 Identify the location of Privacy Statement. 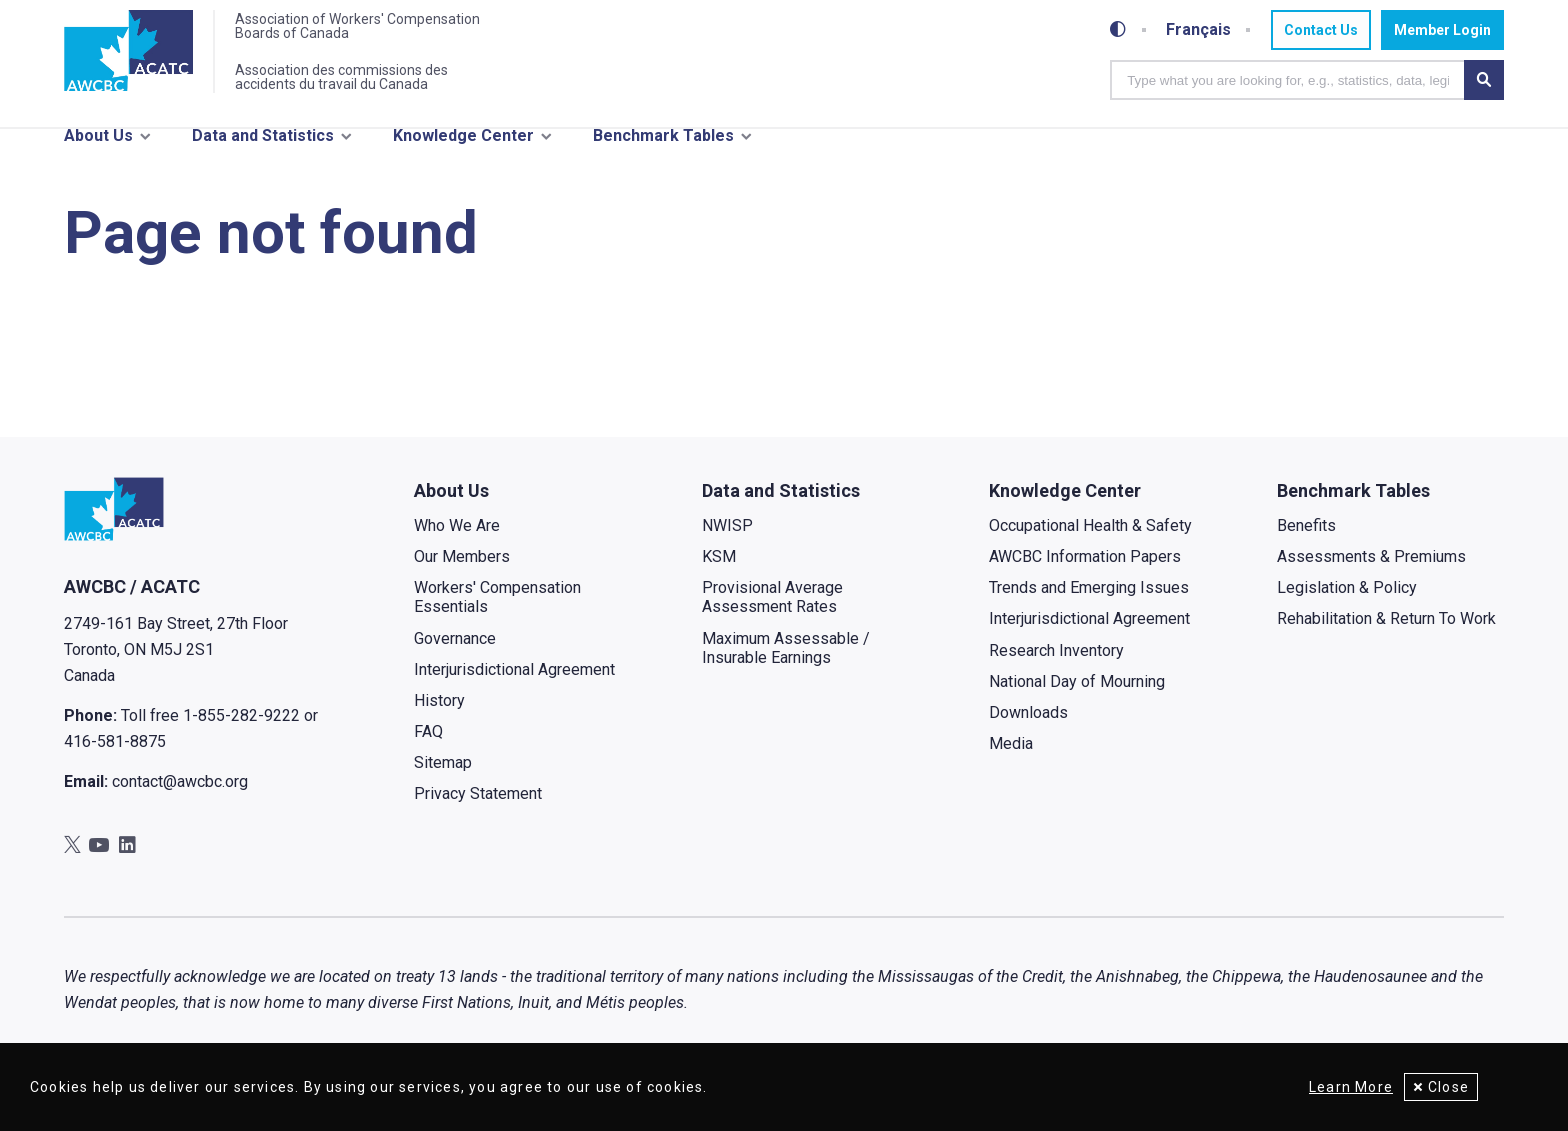
(478, 806).